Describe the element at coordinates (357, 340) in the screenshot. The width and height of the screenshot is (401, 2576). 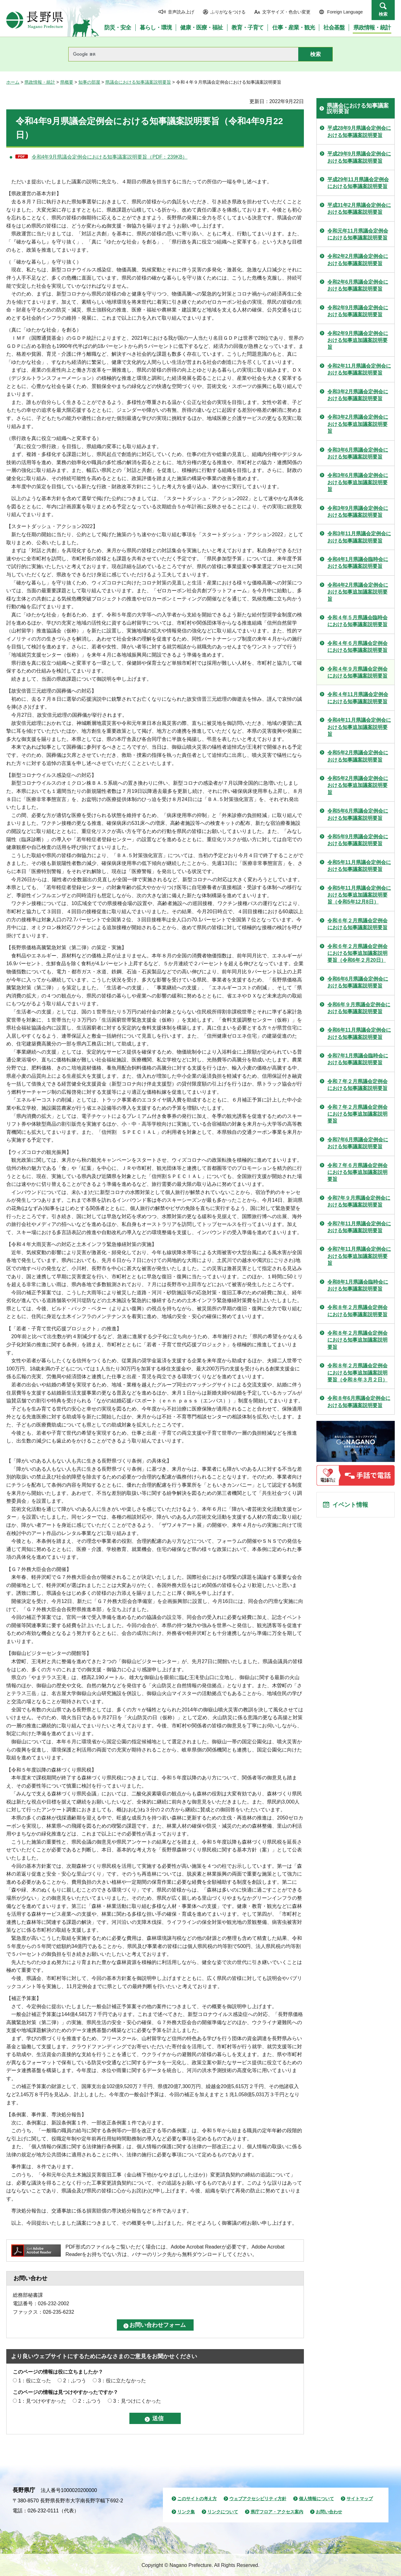
I see `令和2年9月県議会定例会における知事追加議案説明要旨` at that location.